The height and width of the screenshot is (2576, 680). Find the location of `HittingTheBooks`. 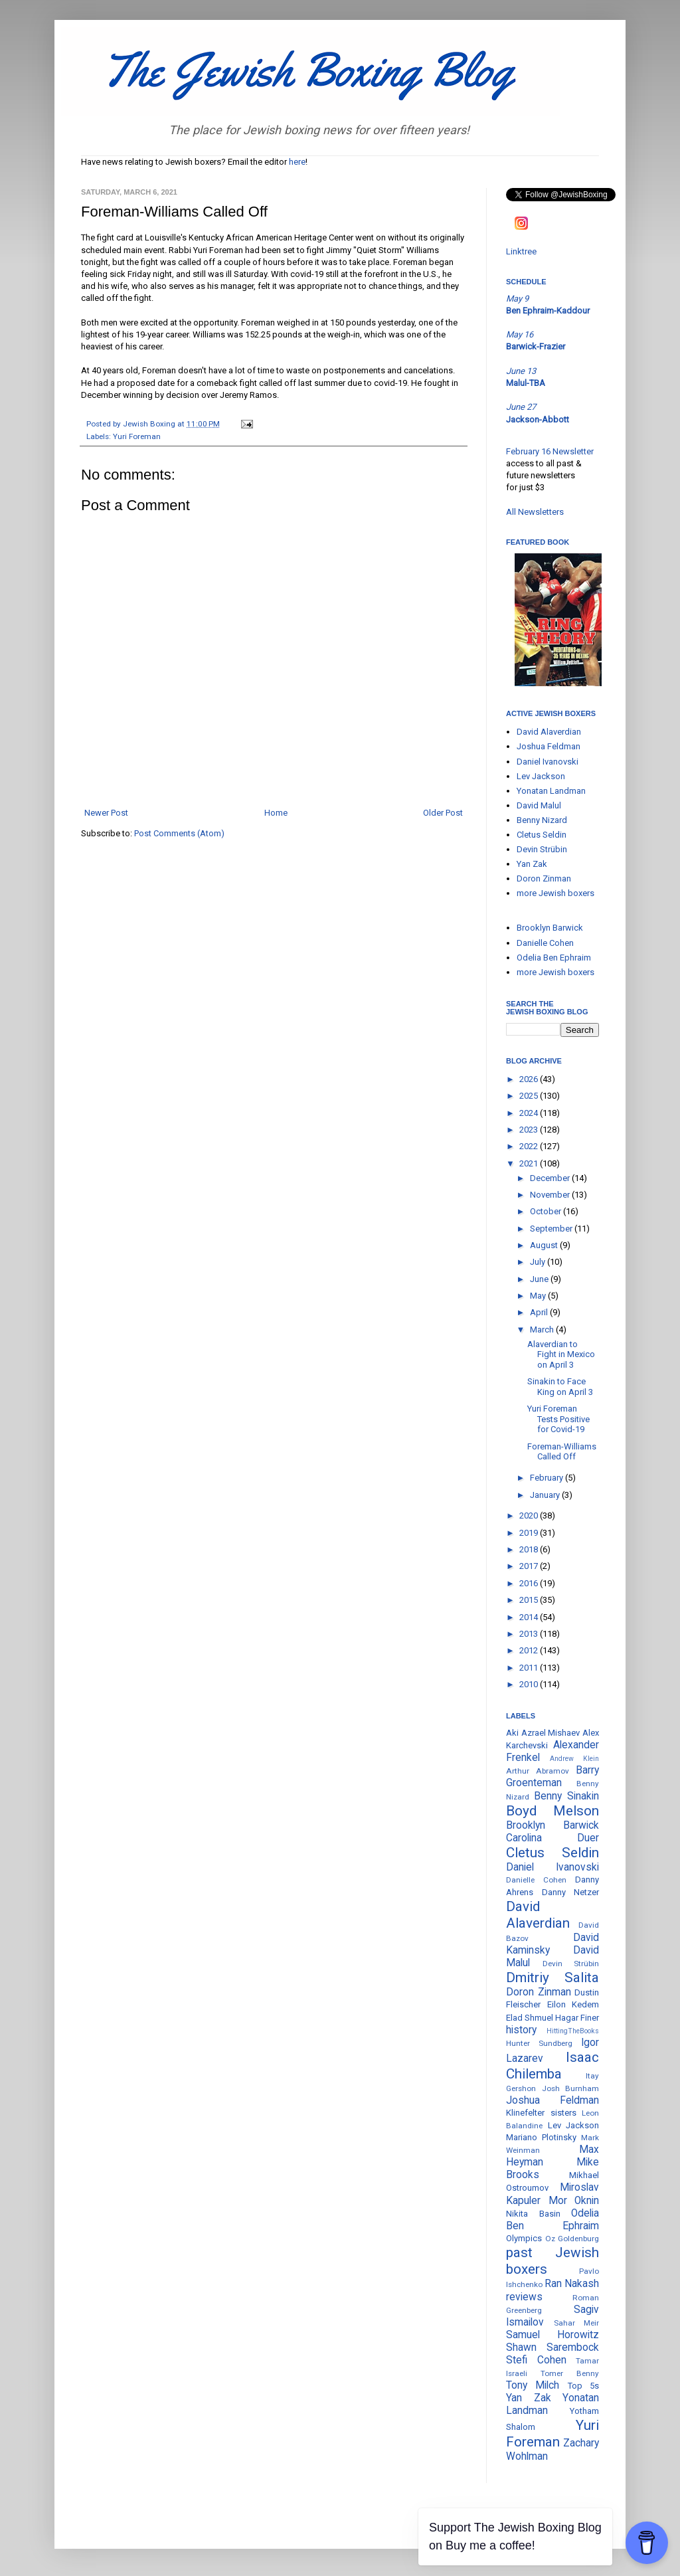

HittingTheBooks is located at coordinates (573, 2031).